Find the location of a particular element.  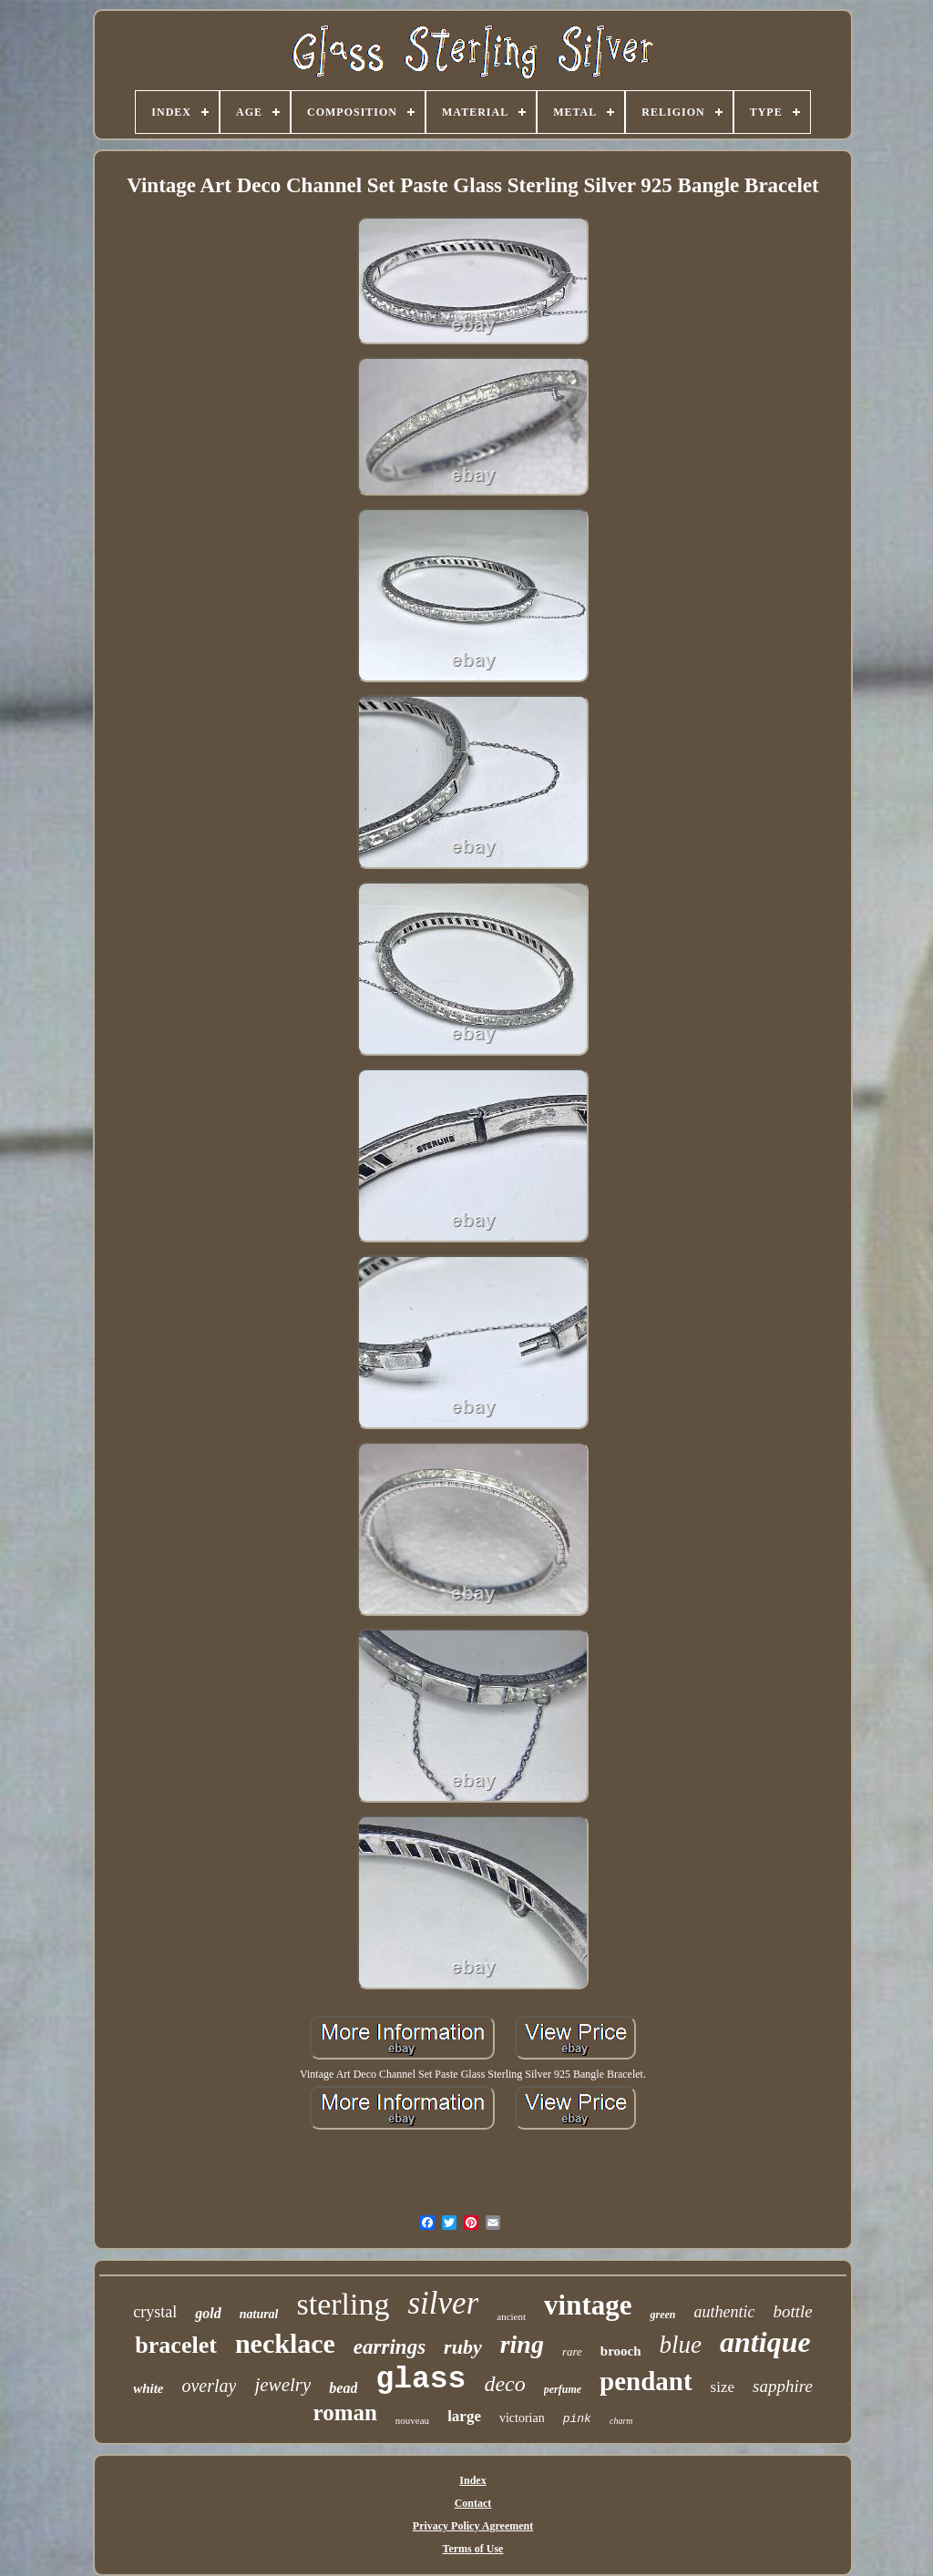

earrings is located at coordinates (389, 2347).